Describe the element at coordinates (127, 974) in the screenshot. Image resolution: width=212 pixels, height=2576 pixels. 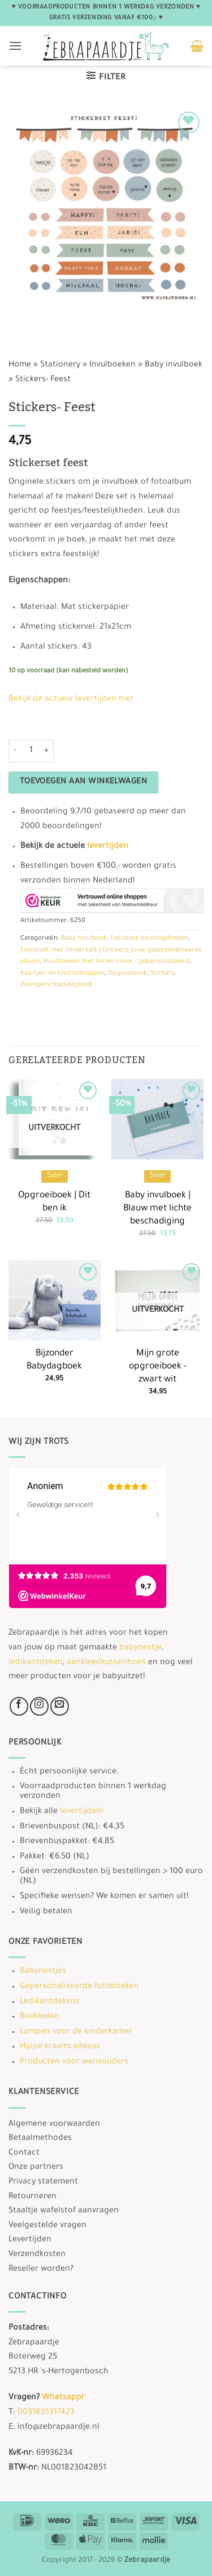
I see `Opgroeiboek` at that location.